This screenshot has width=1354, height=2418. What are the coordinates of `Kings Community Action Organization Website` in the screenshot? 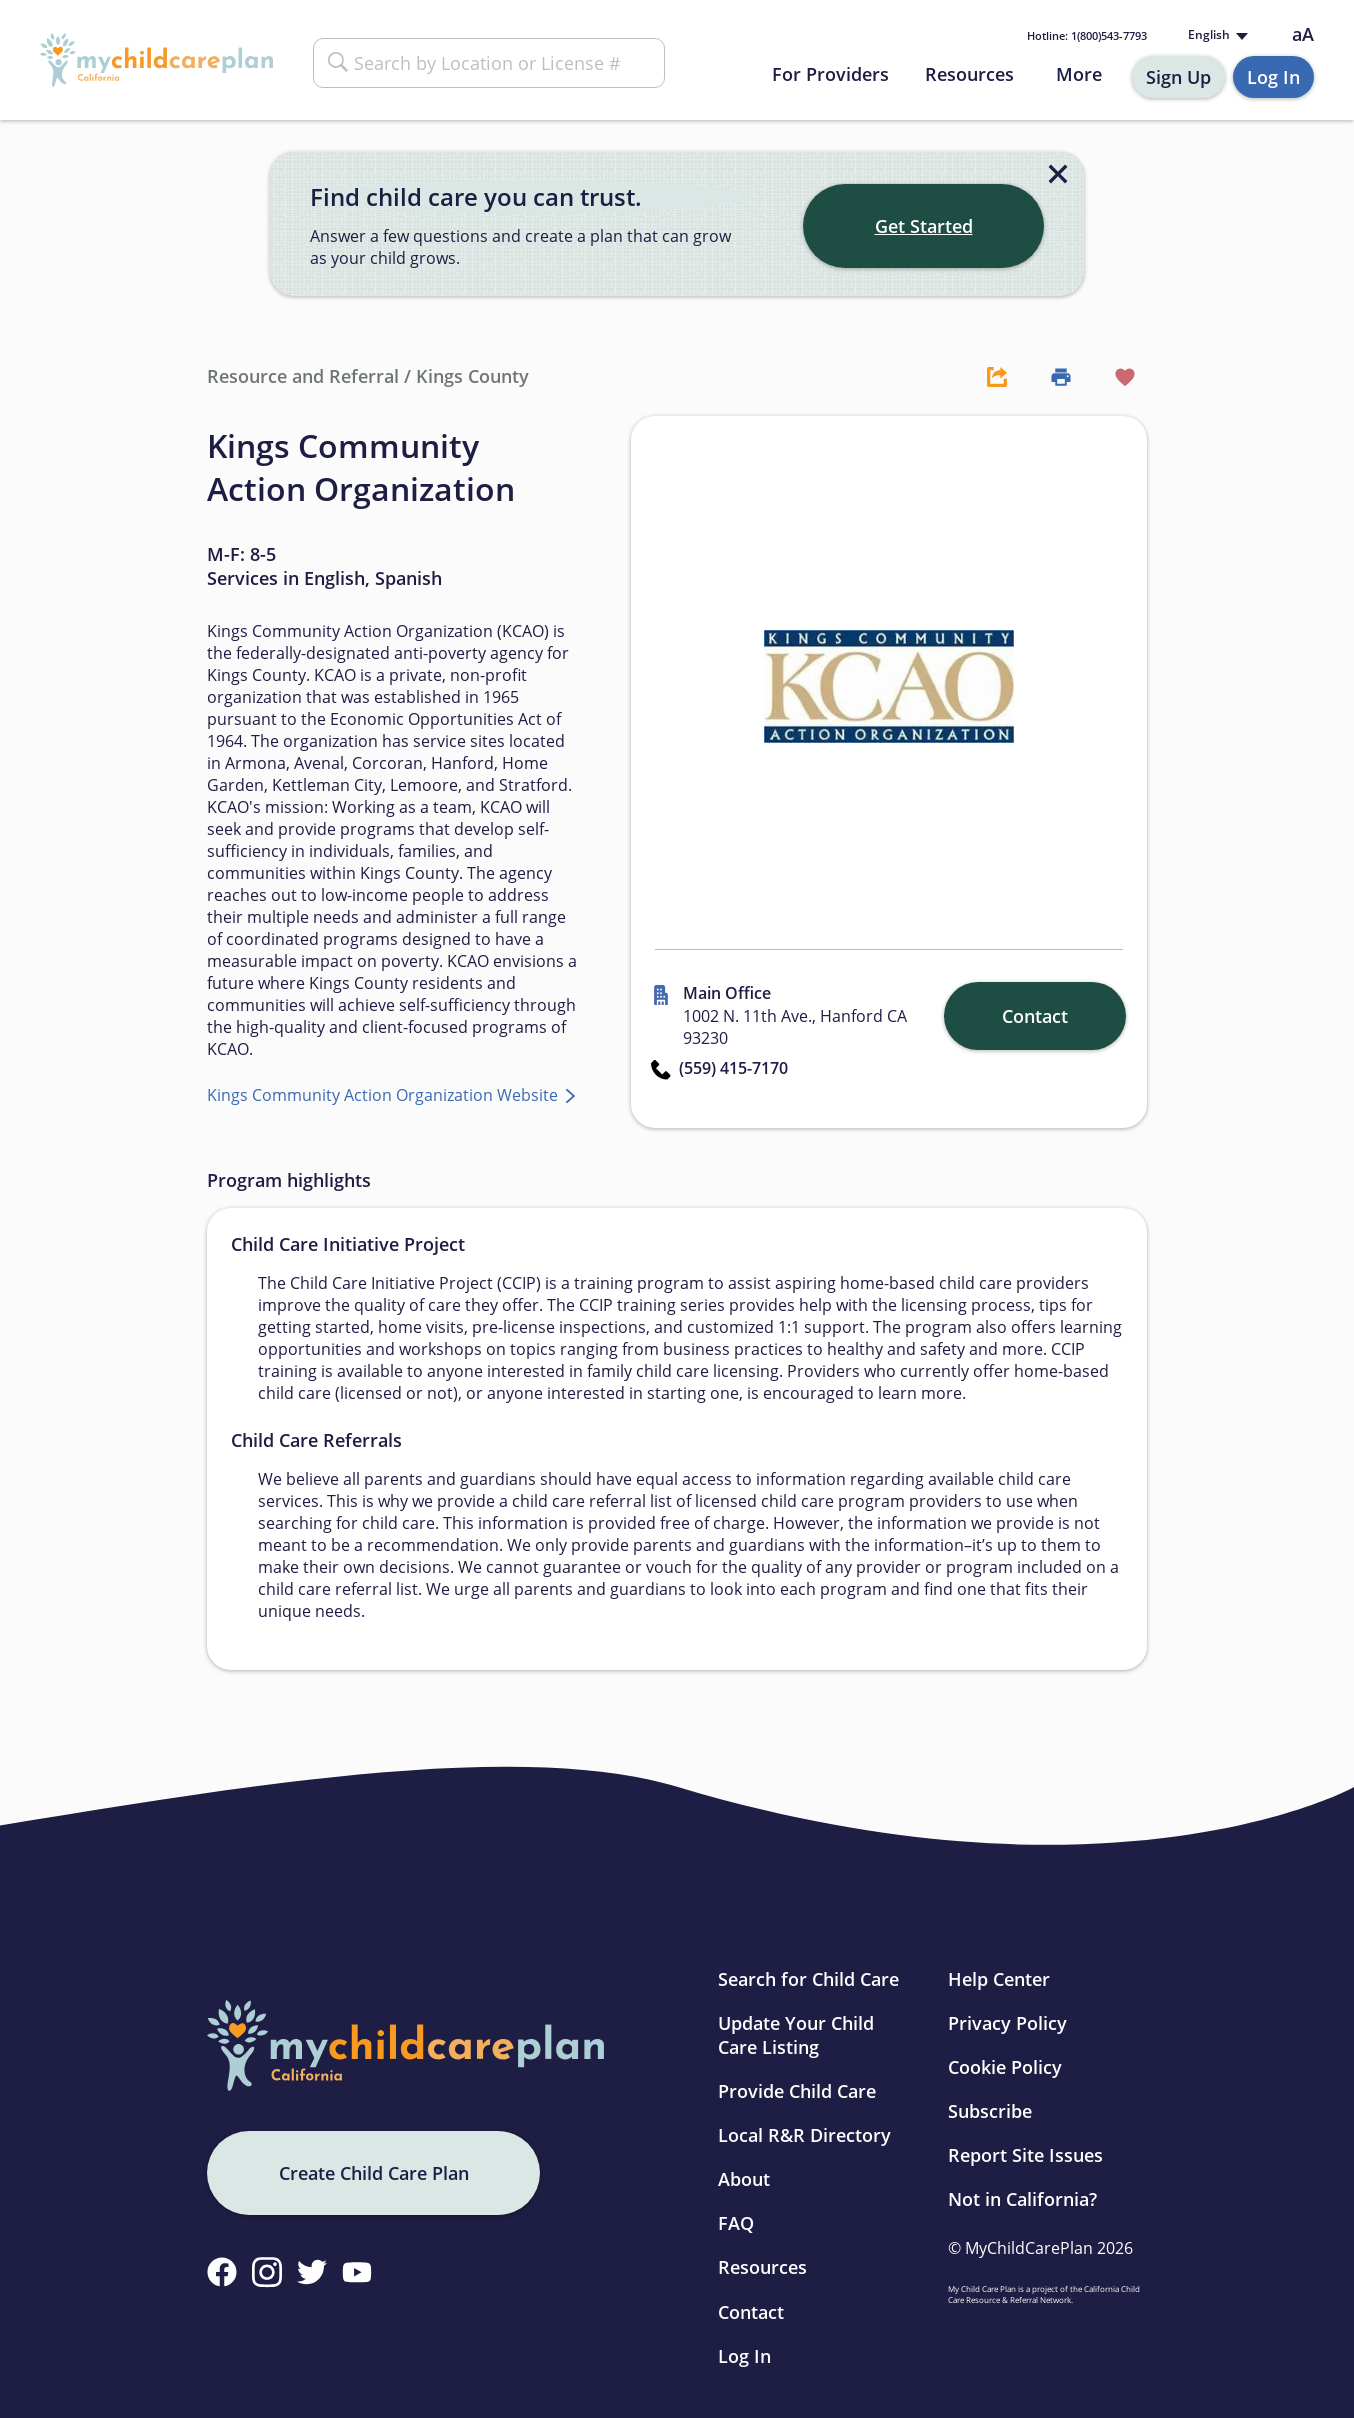 It's located at (384, 1095).